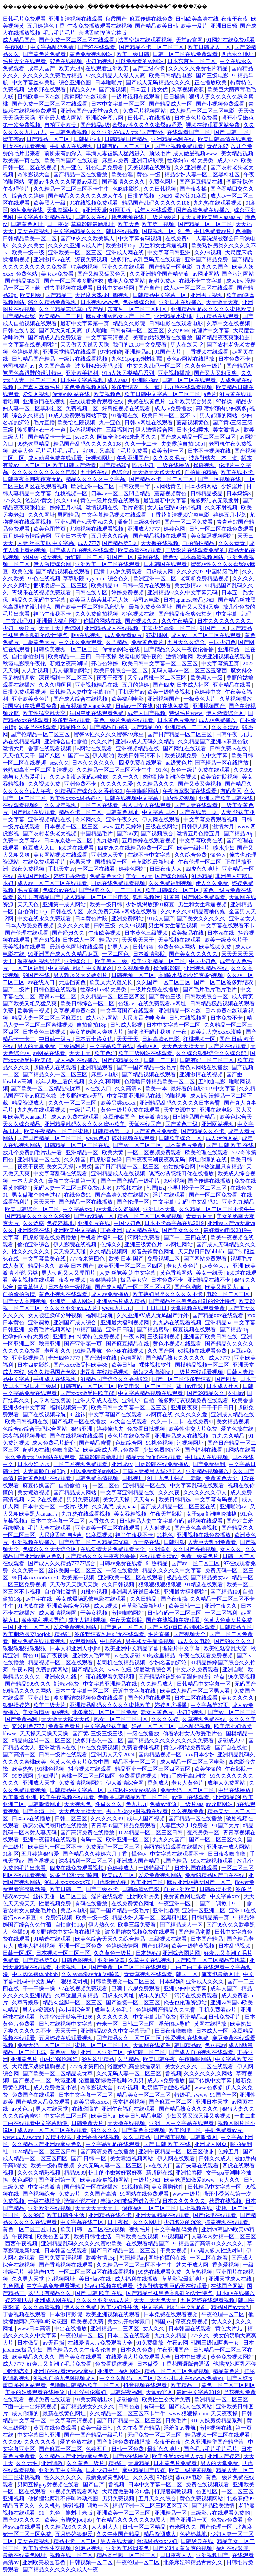 The image size is (259, 2576). I want to click on av网址网站, so click(206, 274).